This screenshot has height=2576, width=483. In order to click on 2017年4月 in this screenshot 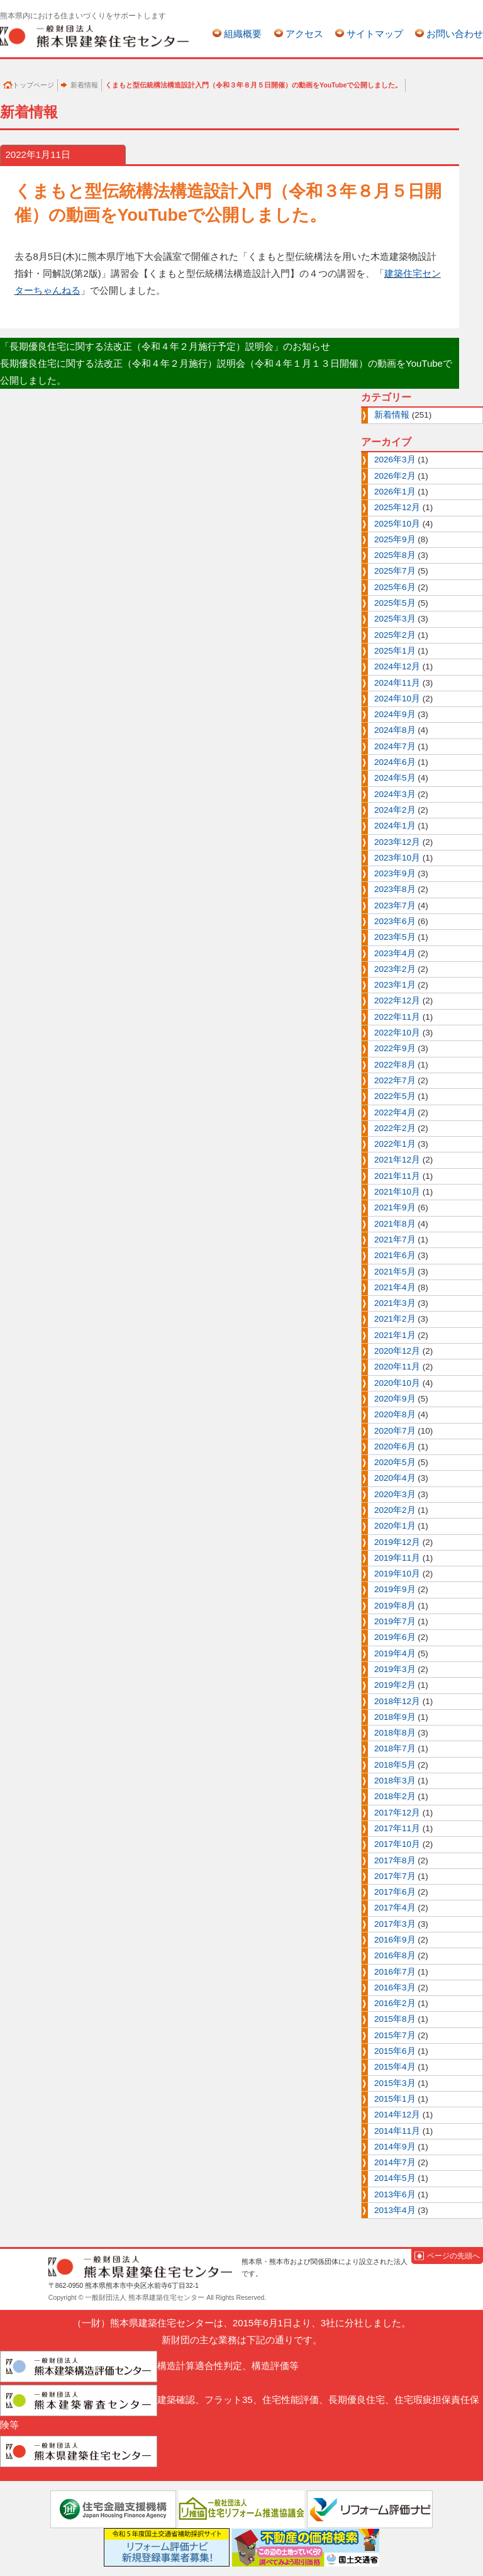, I will do `click(395, 1907)`.